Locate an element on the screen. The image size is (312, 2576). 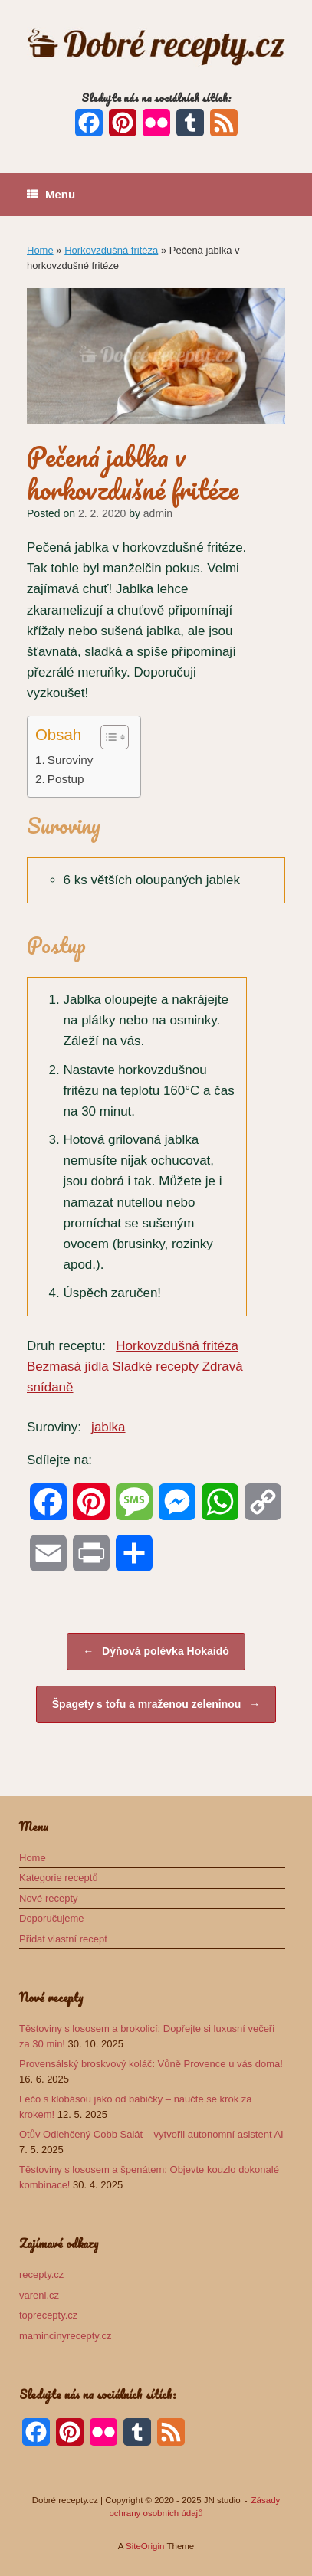
Sladké recepty is located at coordinates (156, 1366).